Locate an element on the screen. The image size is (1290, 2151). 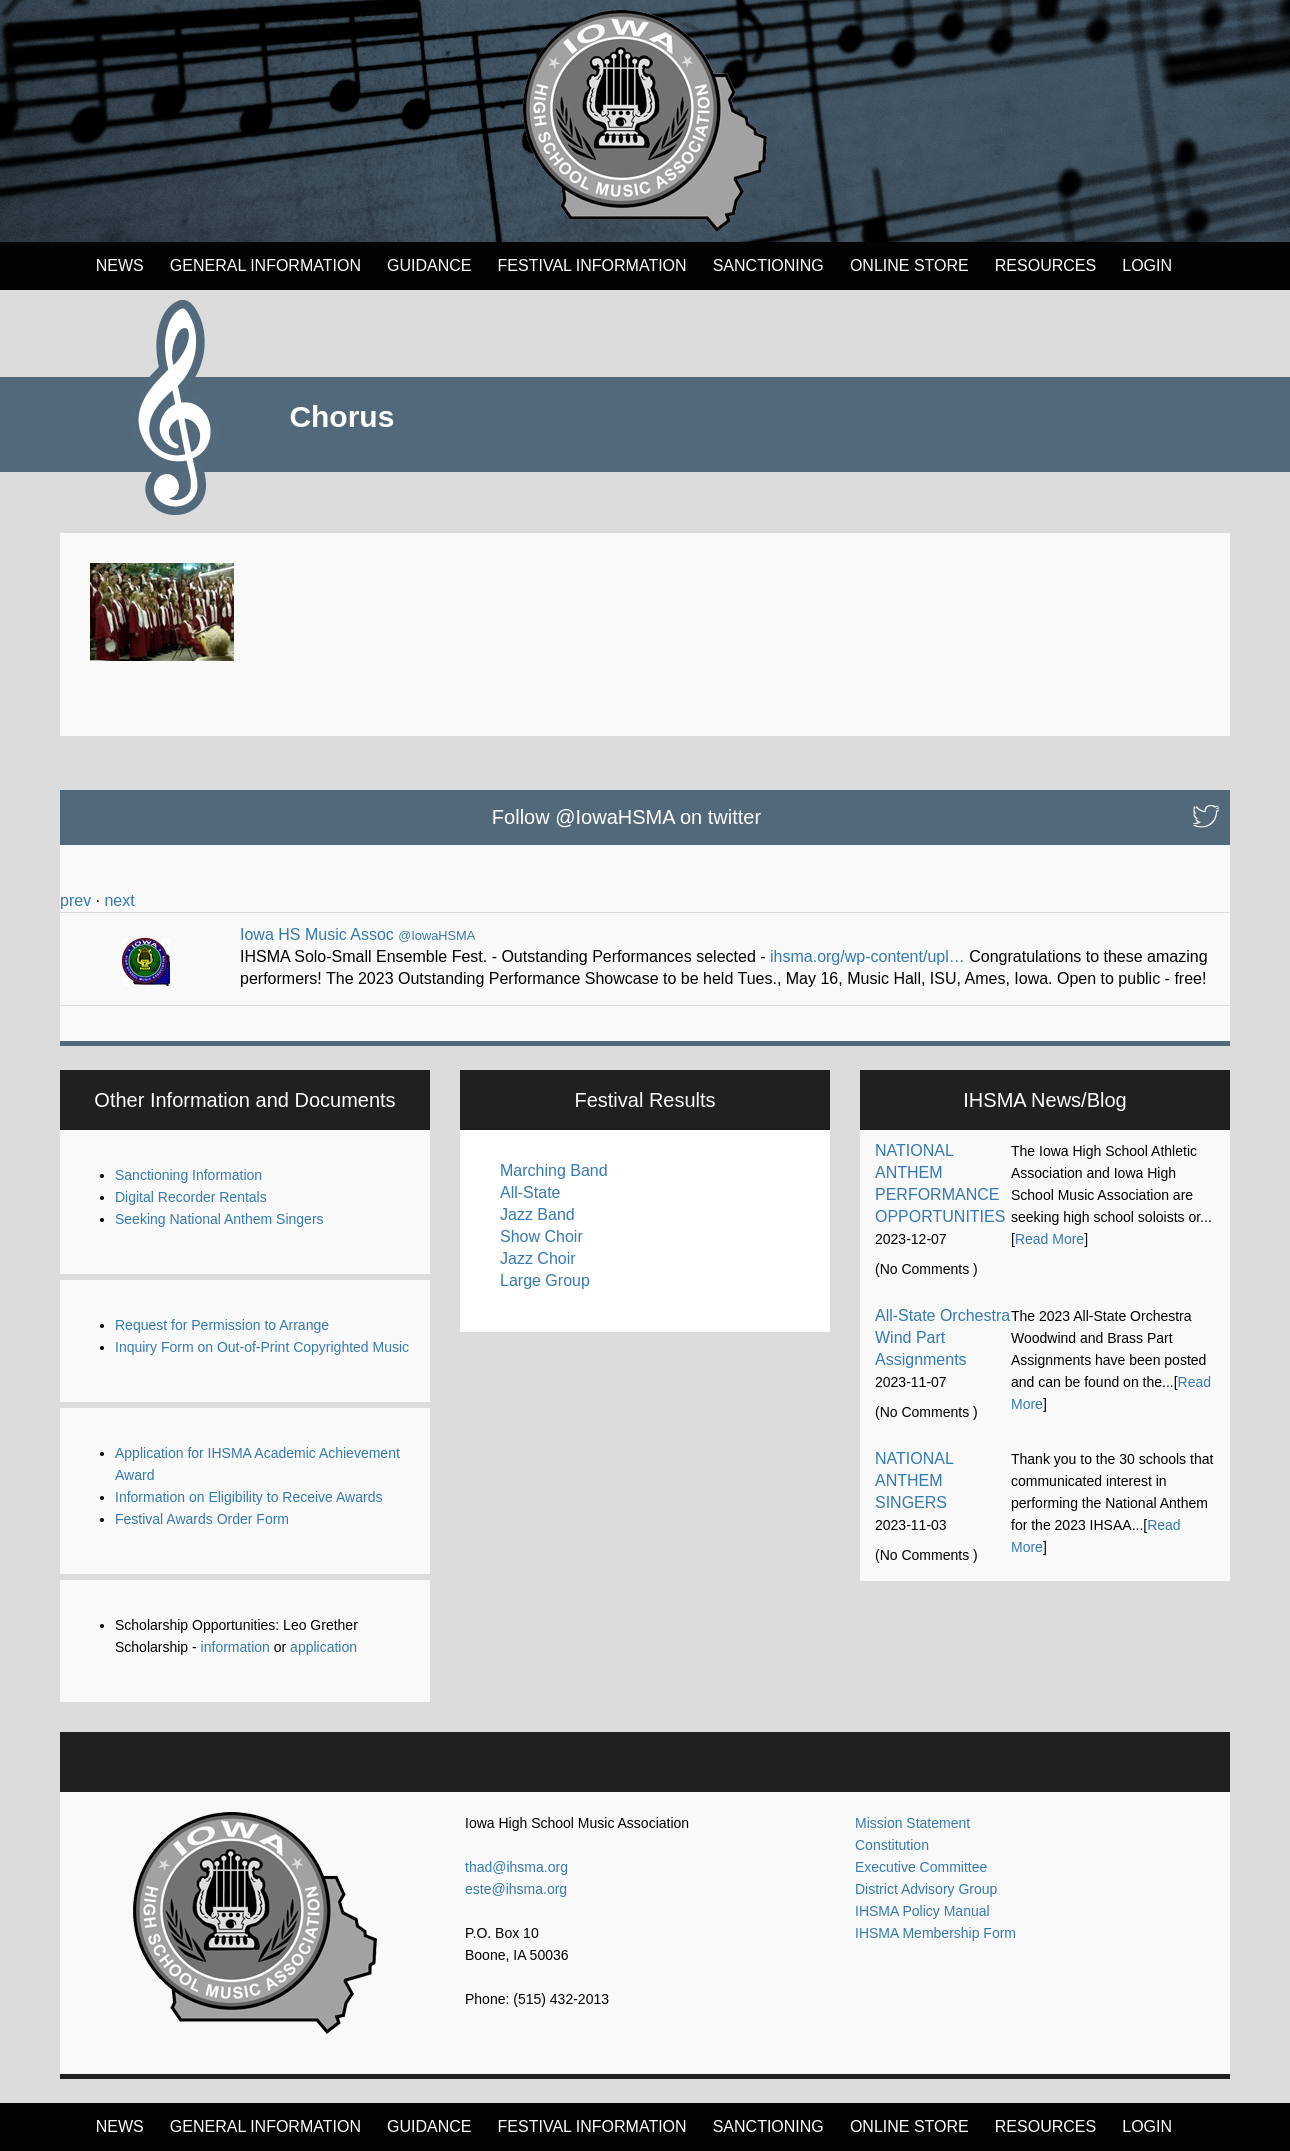
Request for Permission to Arrange is located at coordinates (222, 1325).